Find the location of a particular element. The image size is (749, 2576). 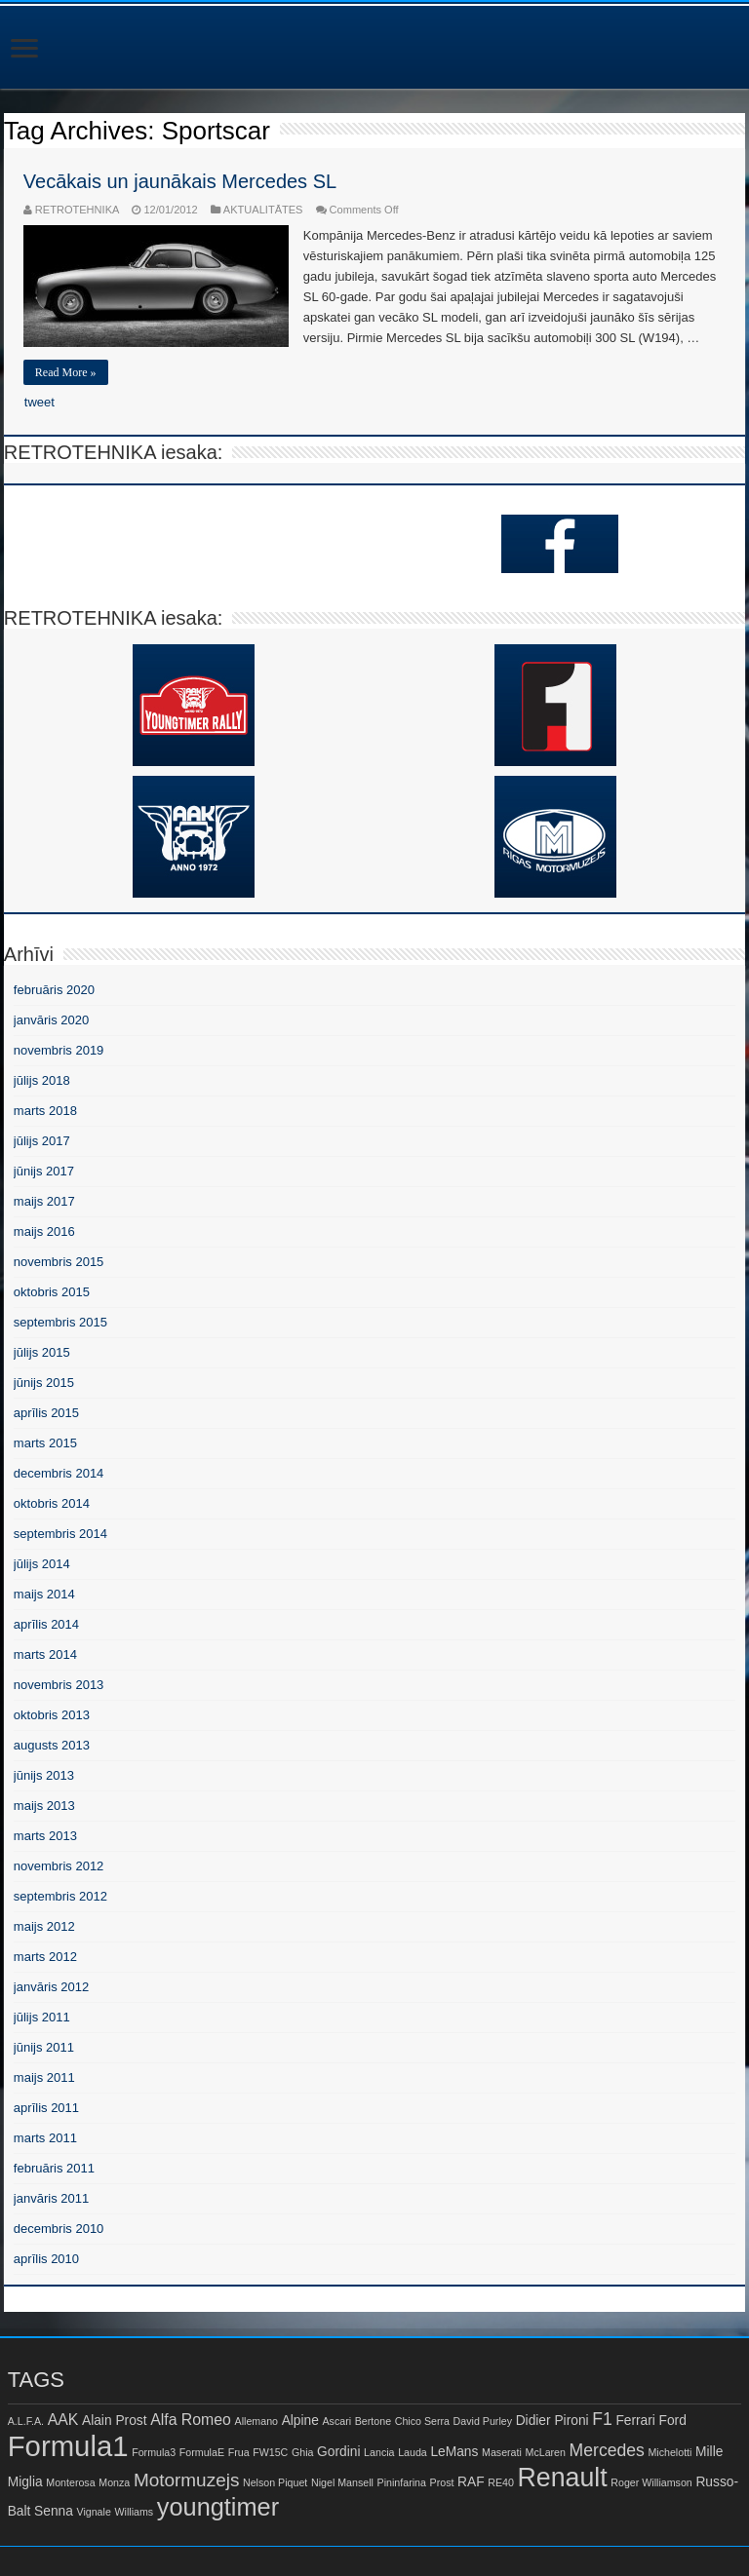

marts 2013 is located at coordinates (45, 1835).